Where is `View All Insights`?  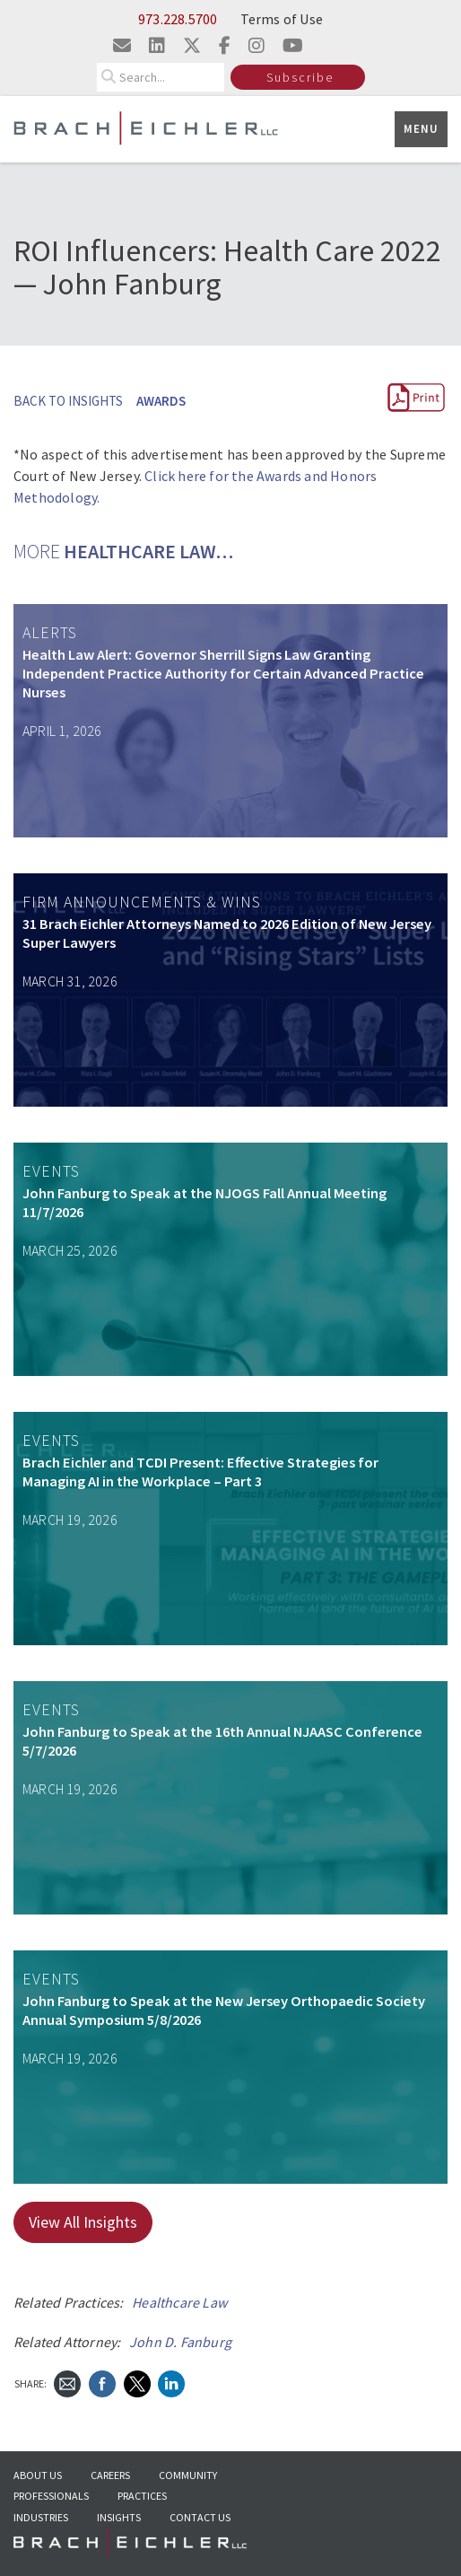
View All Insights is located at coordinates (83, 2222).